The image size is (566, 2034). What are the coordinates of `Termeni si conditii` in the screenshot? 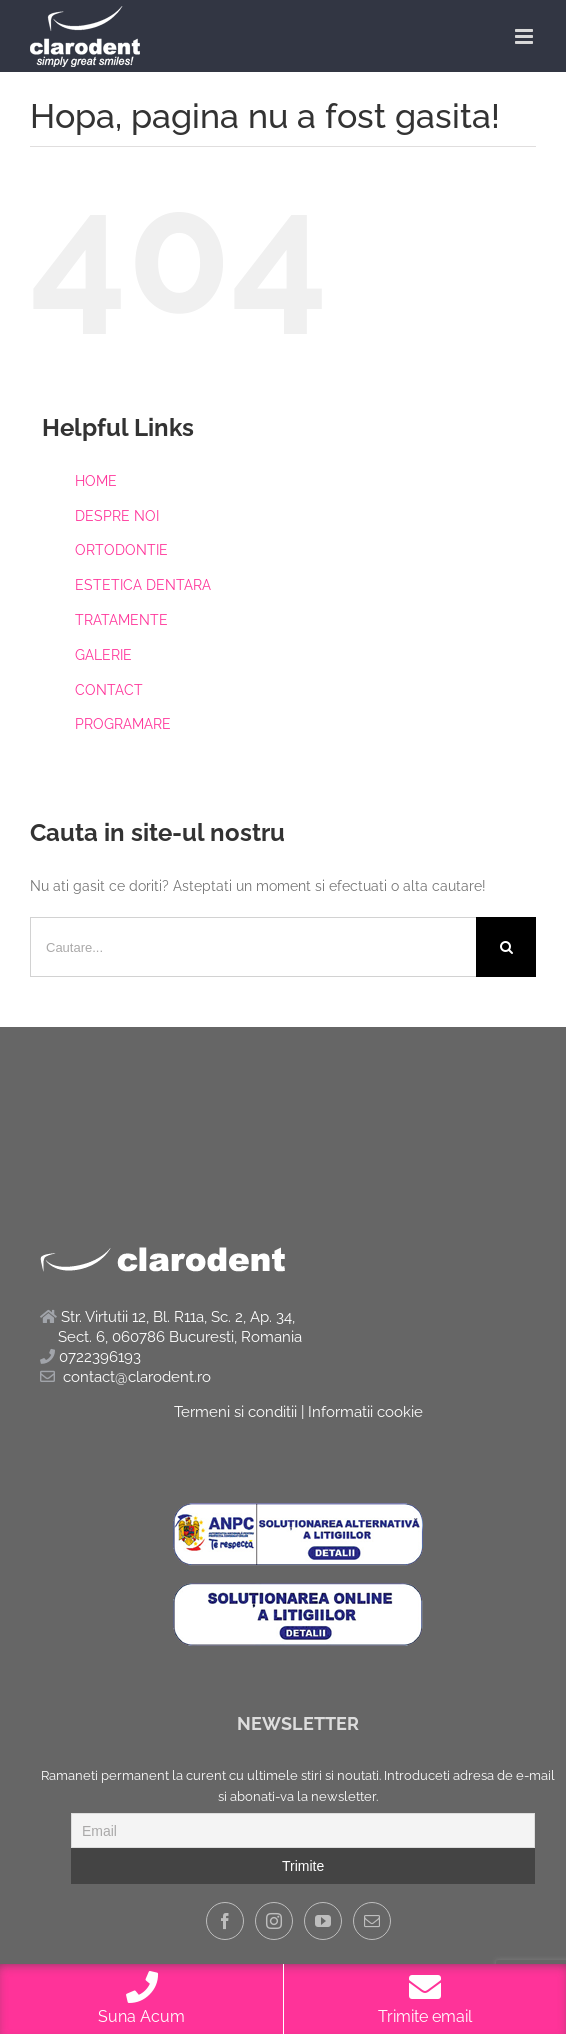 It's located at (235, 1412).